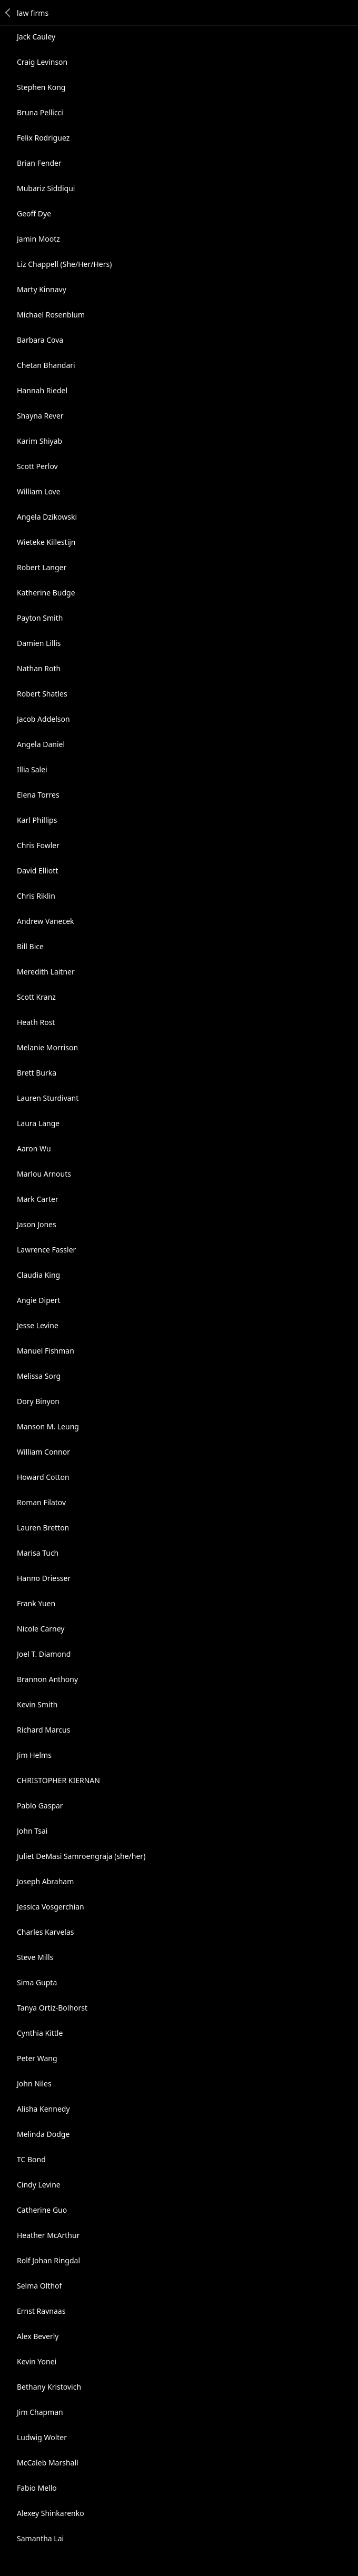 The height and width of the screenshot is (2576, 358). What do you see at coordinates (37, 2336) in the screenshot?
I see `Alex Beverly` at bounding box center [37, 2336].